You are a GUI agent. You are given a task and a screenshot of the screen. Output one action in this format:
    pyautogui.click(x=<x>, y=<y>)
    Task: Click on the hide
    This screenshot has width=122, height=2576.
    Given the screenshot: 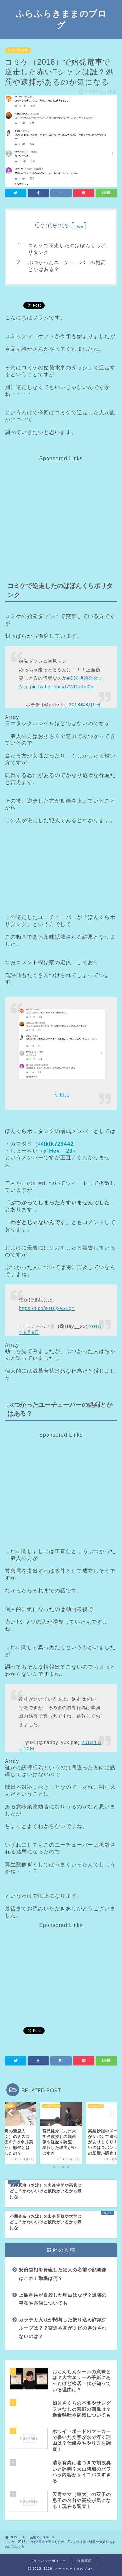 What is the action you would take?
    pyautogui.click(x=79, y=226)
    